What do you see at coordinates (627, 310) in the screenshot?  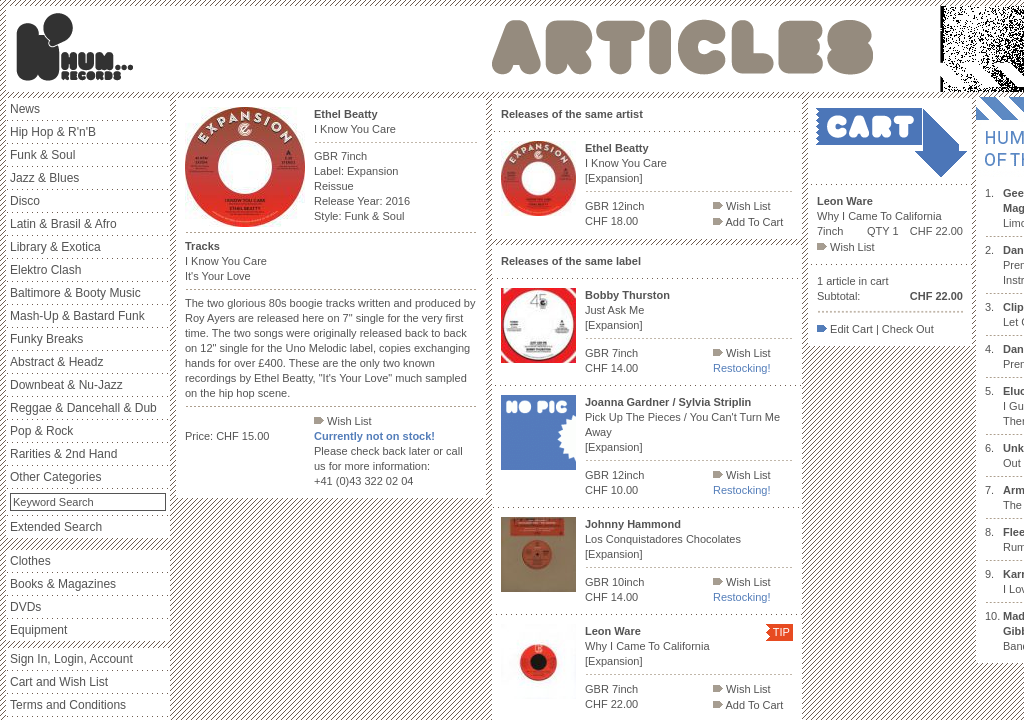 I see `Just Ask Me [Expansion]` at bounding box center [627, 310].